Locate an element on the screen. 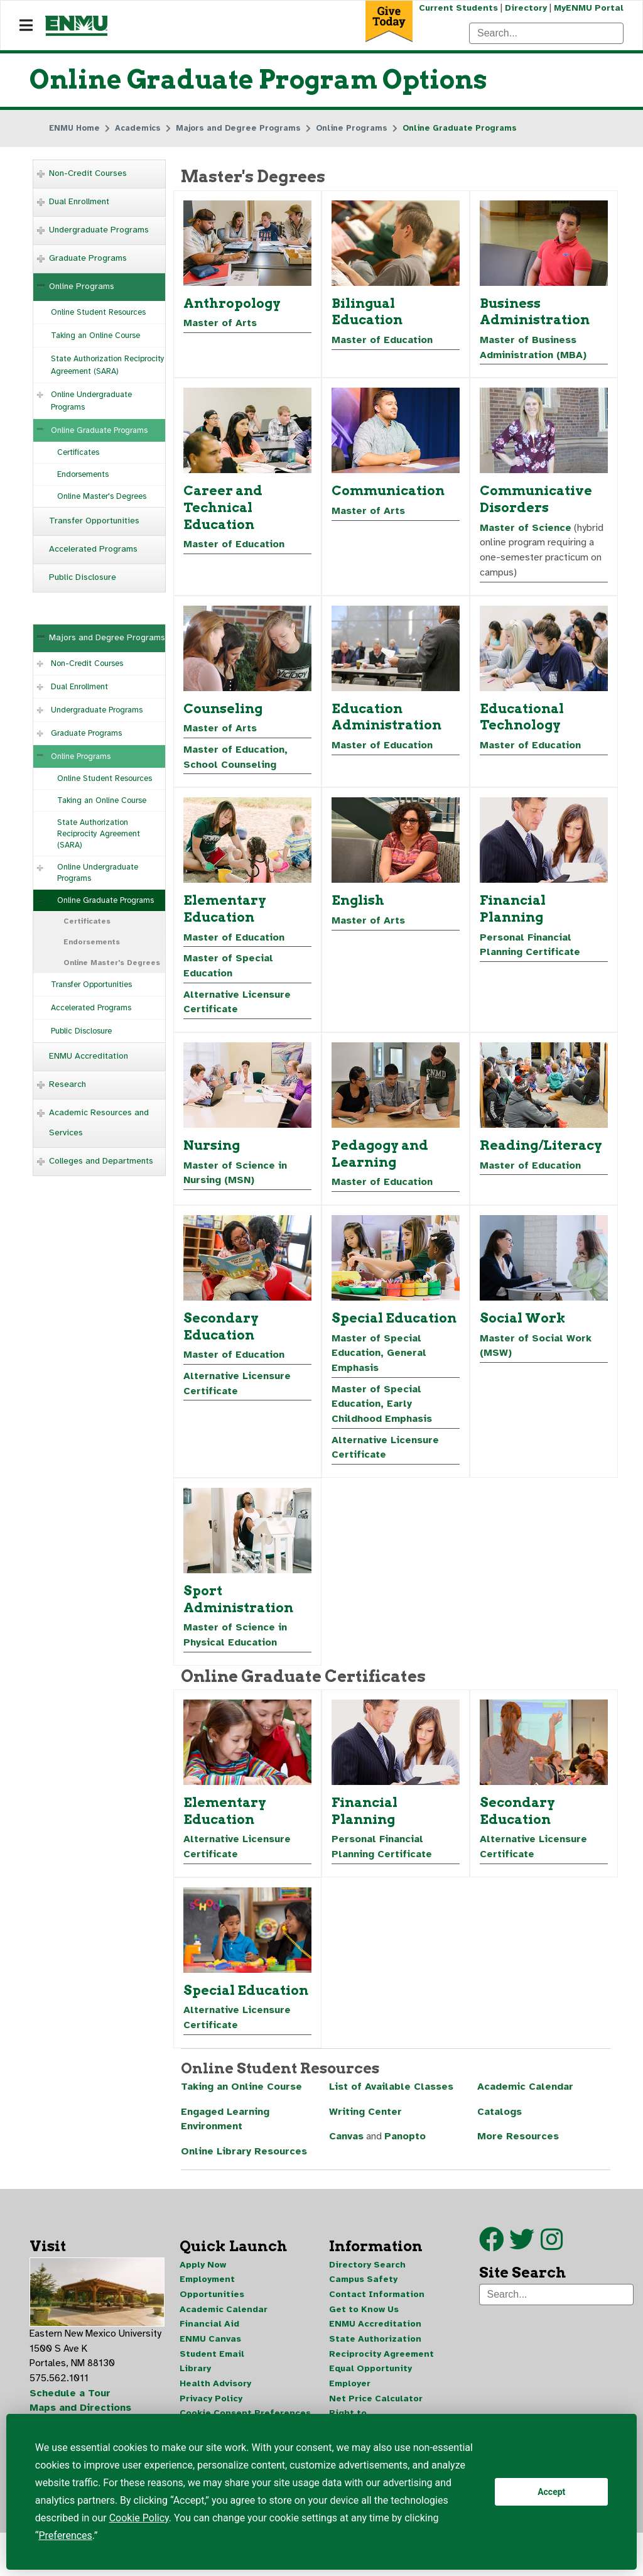 This screenshot has width=643, height=2576. Online Graduate Programs is located at coordinates (99, 431).